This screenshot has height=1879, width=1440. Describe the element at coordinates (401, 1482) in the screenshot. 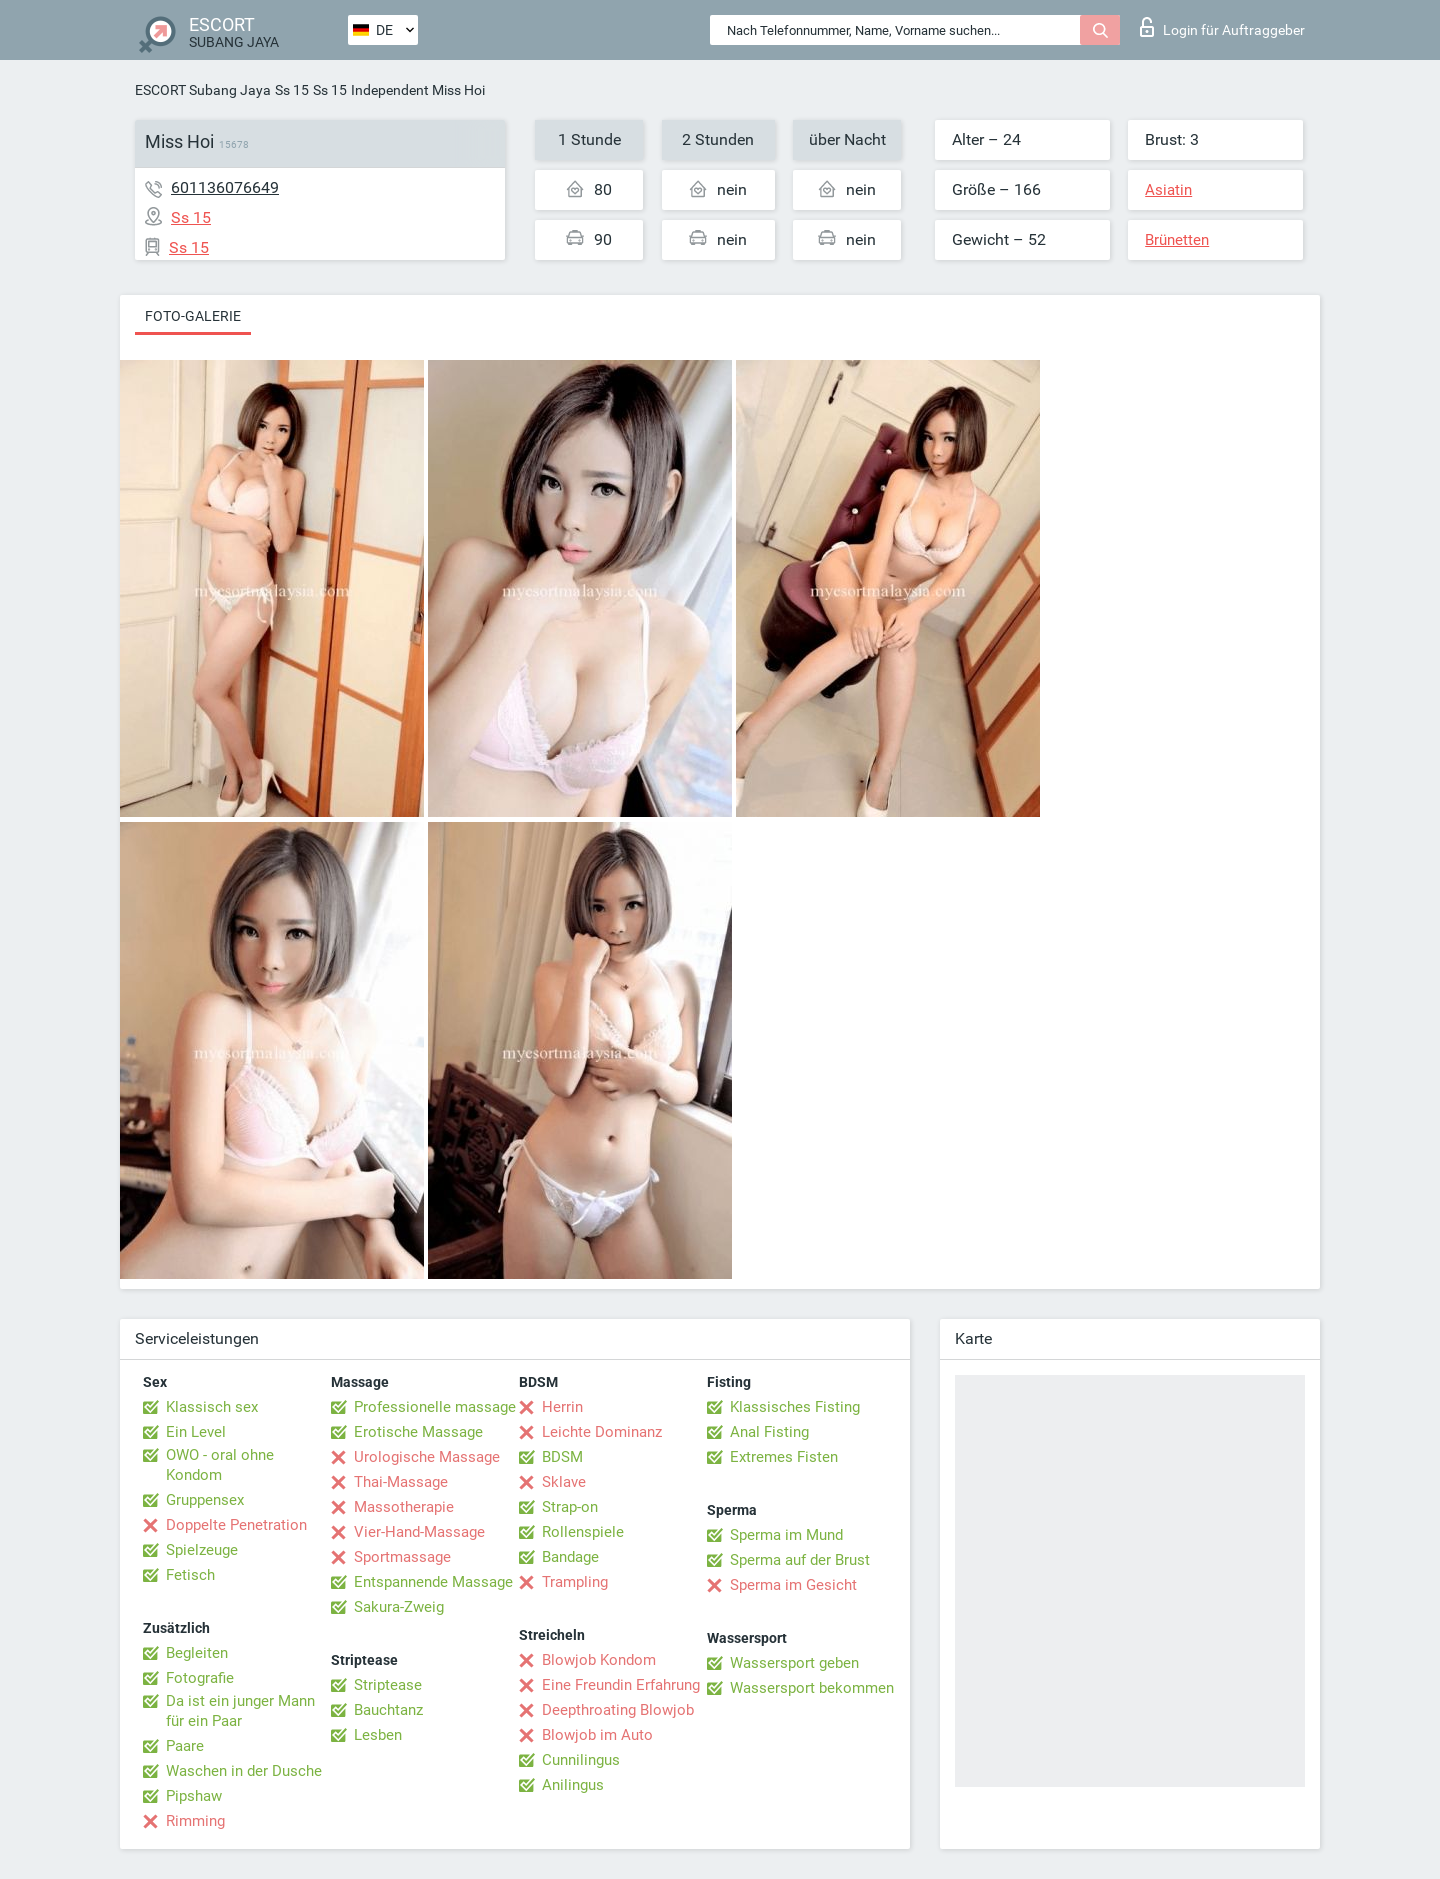

I see `Thai-Massage` at that location.